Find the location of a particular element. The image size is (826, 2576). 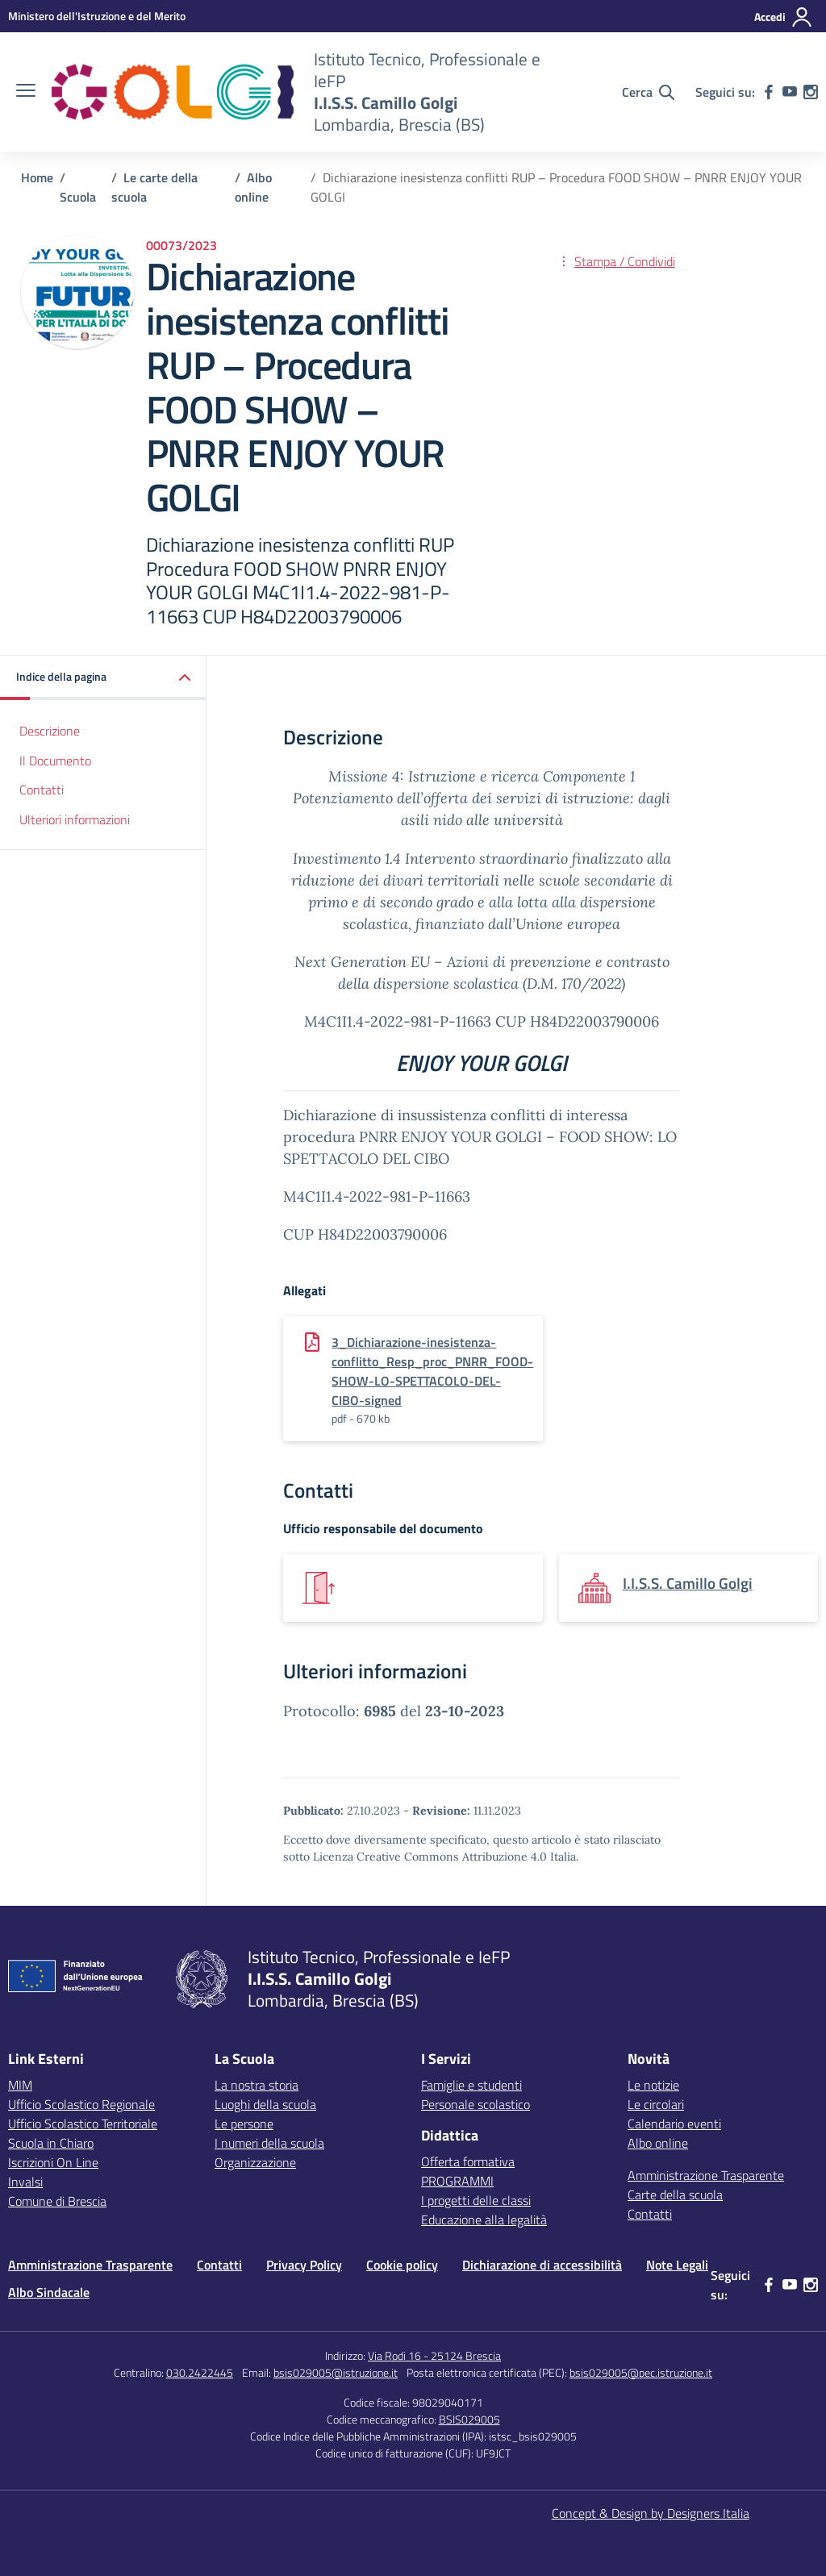

Offerta formativa is located at coordinates (468, 2161).